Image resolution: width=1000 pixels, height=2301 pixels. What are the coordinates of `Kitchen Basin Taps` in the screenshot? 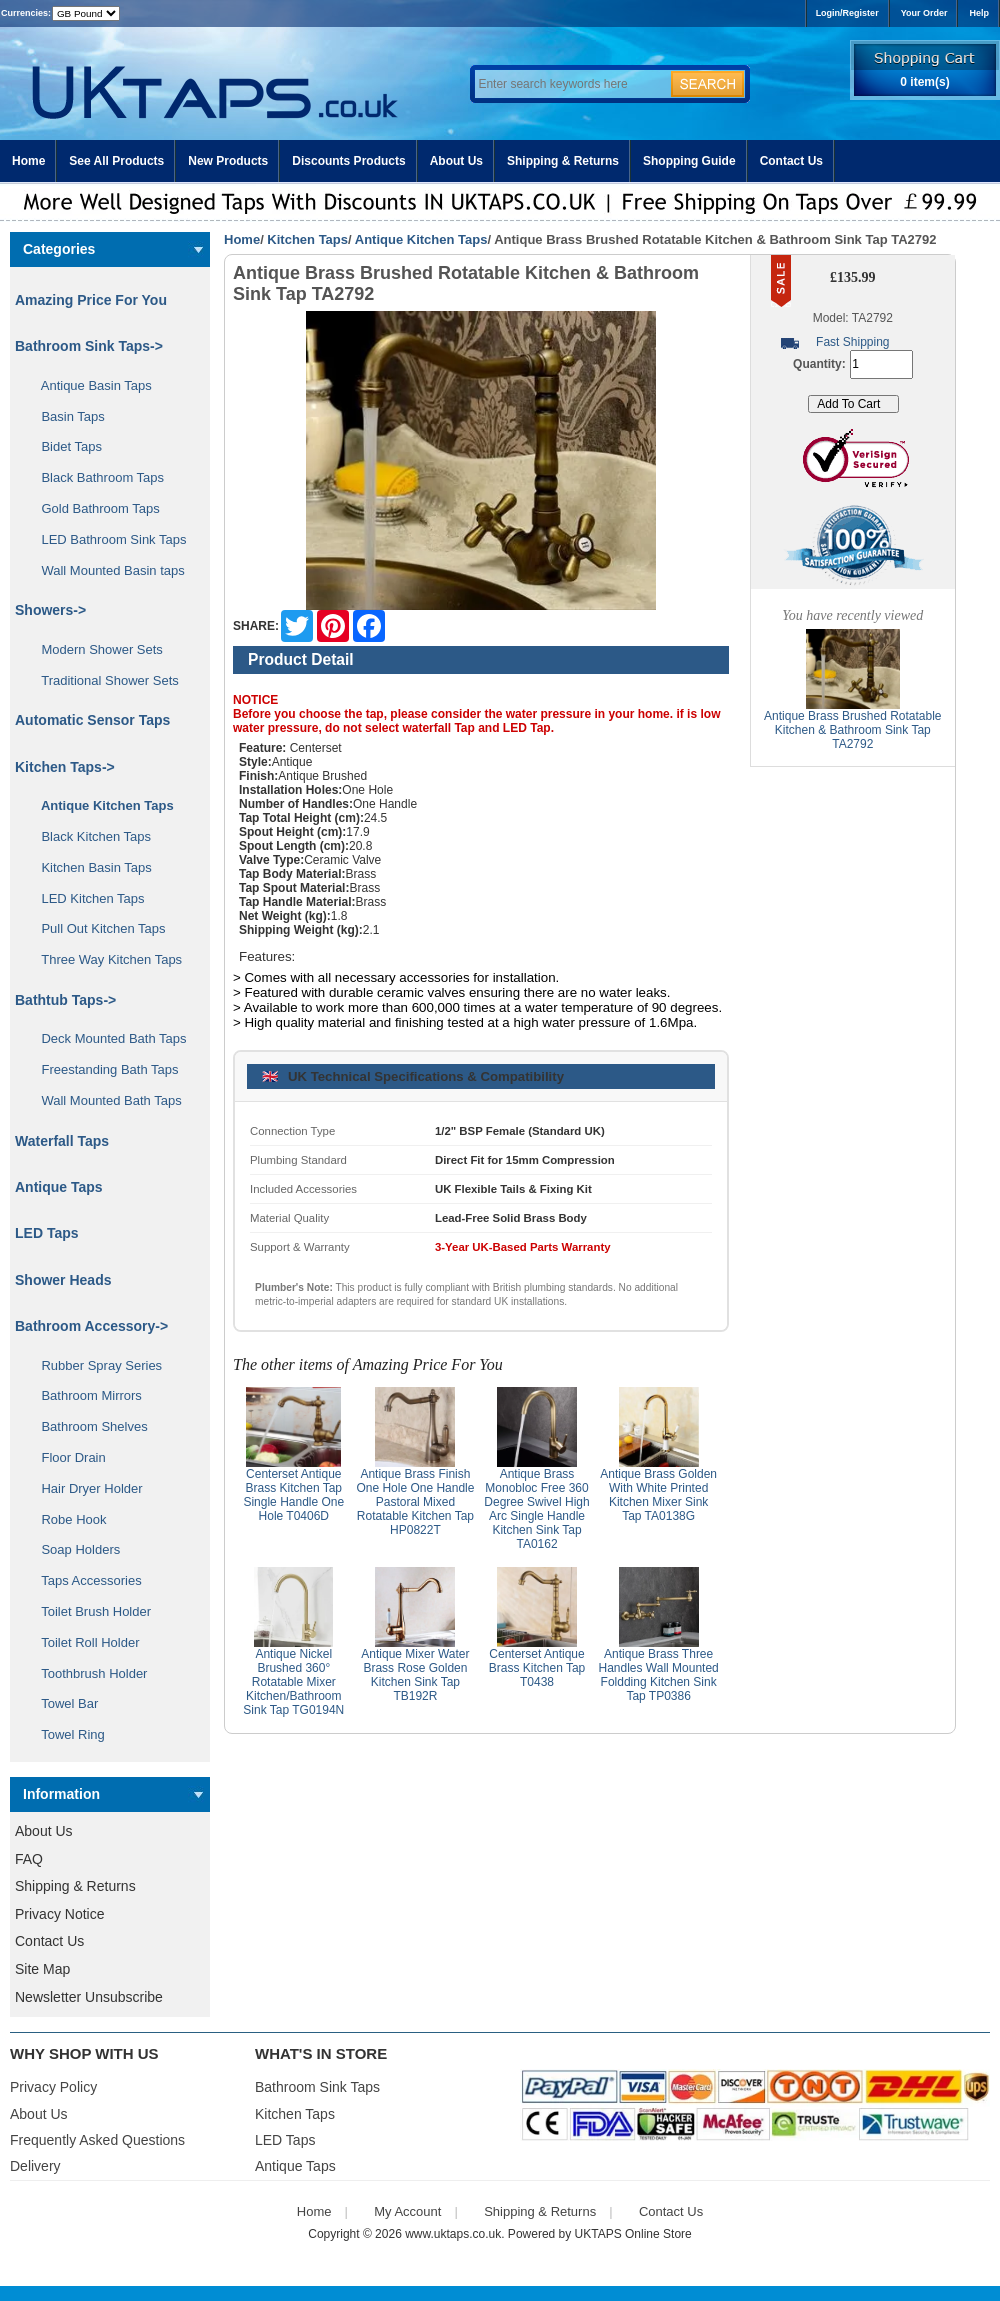 It's located at (89, 867).